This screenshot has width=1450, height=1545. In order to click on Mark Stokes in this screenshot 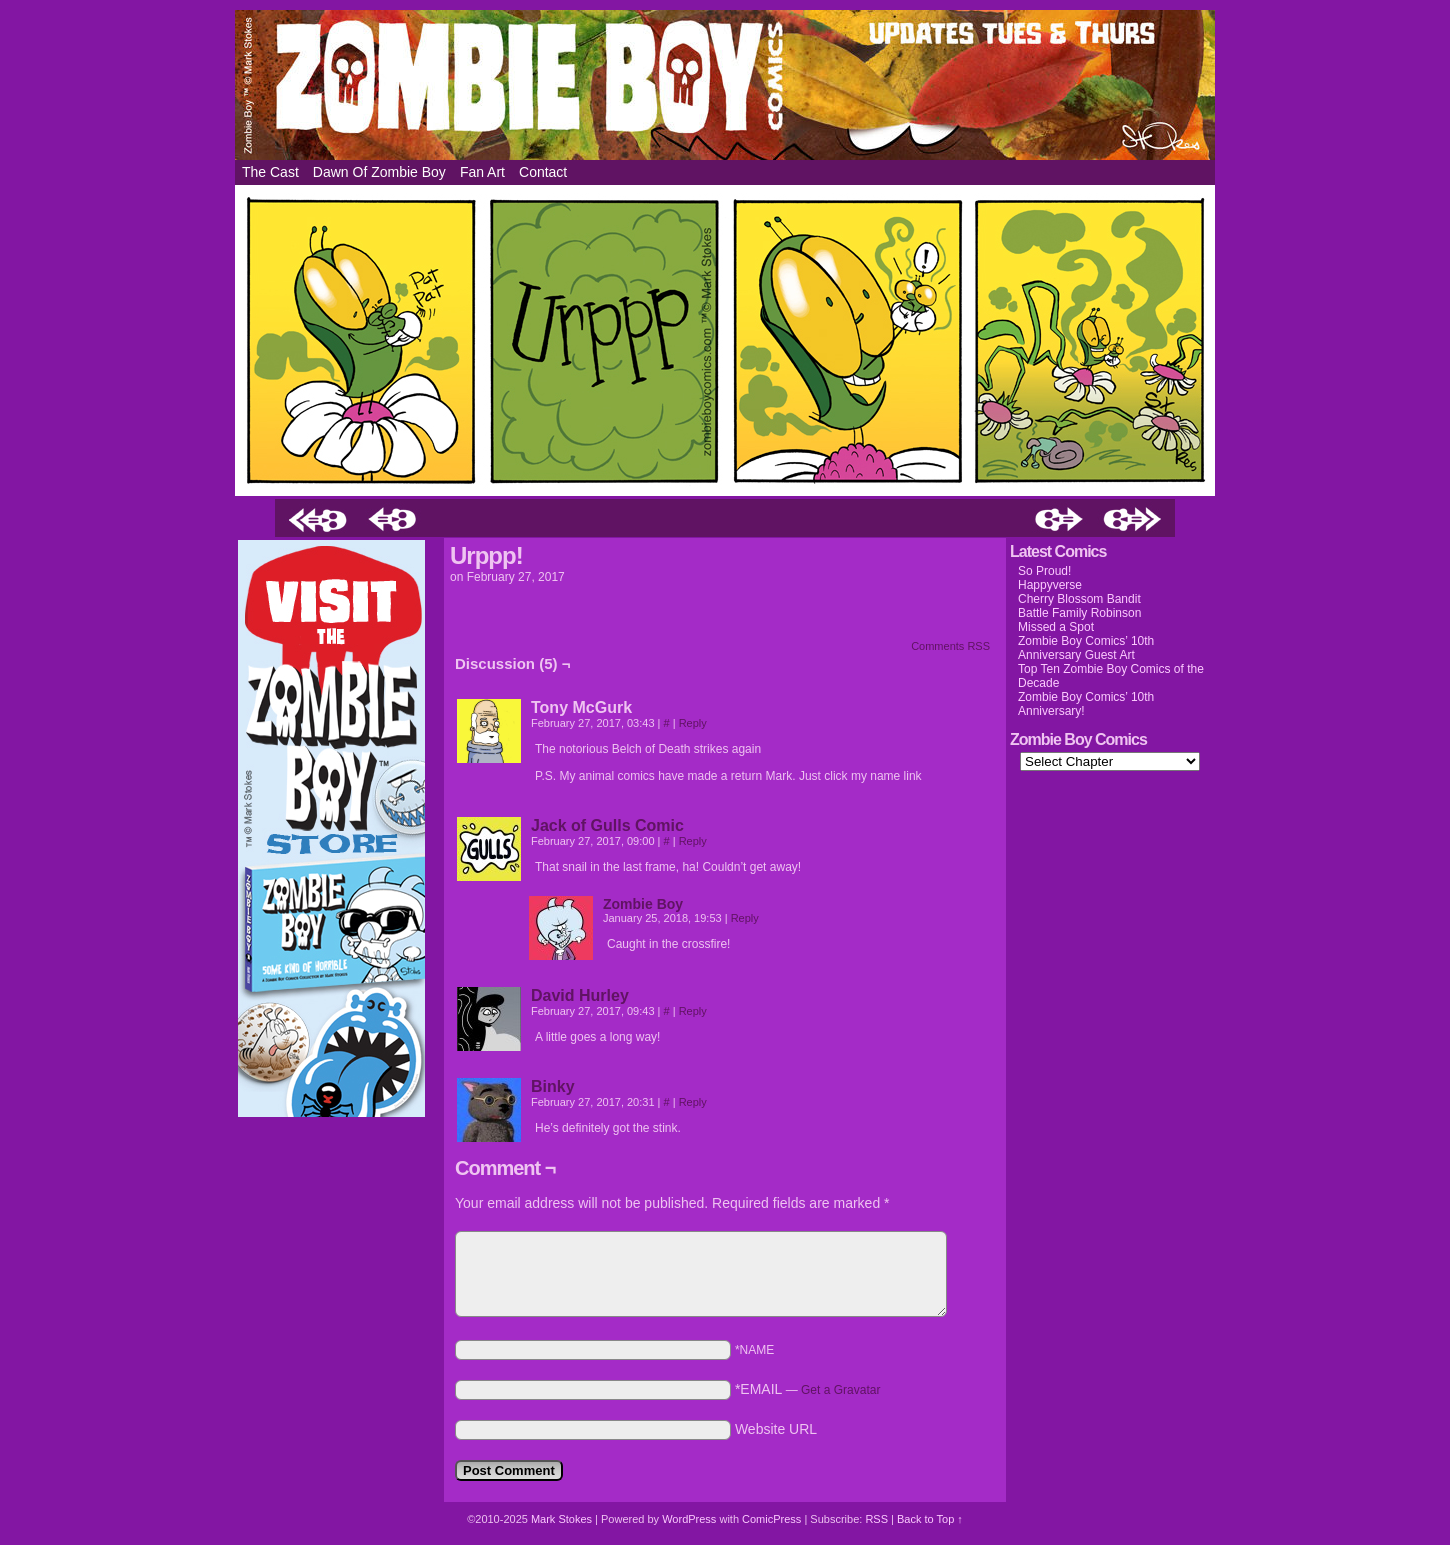, I will do `click(563, 1519)`.